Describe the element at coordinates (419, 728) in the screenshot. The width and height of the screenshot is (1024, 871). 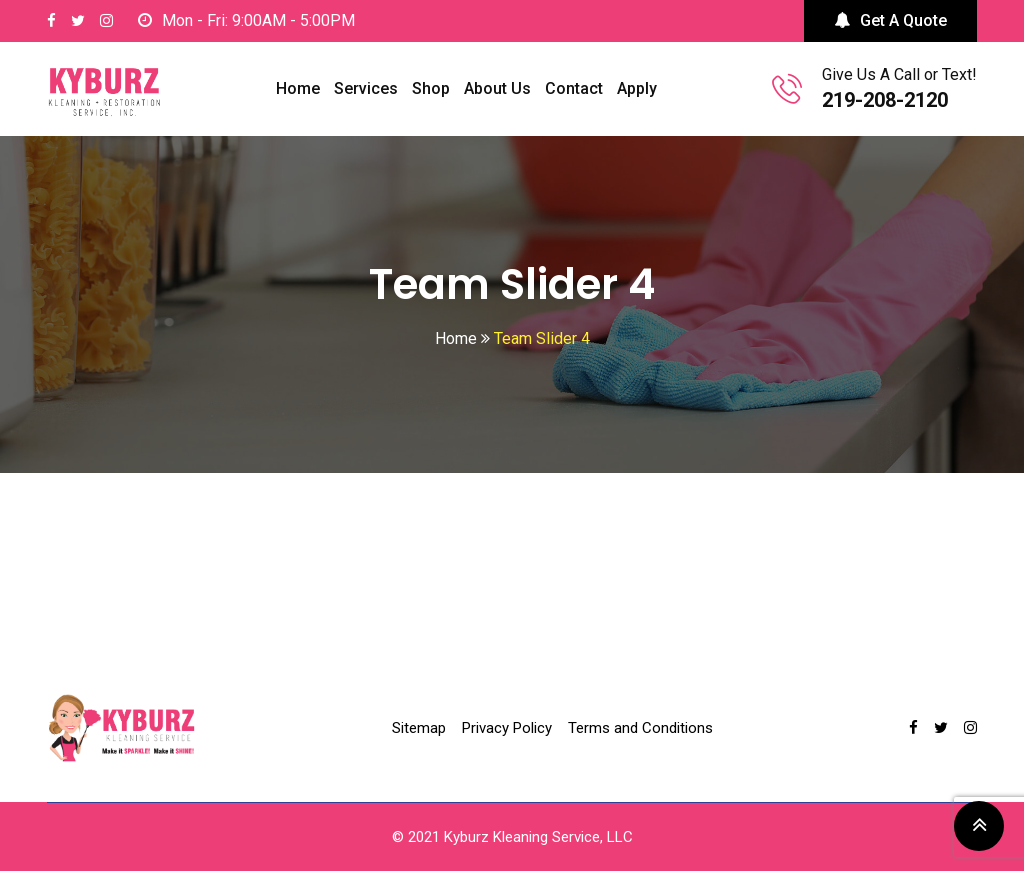
I see `Sitemap` at that location.